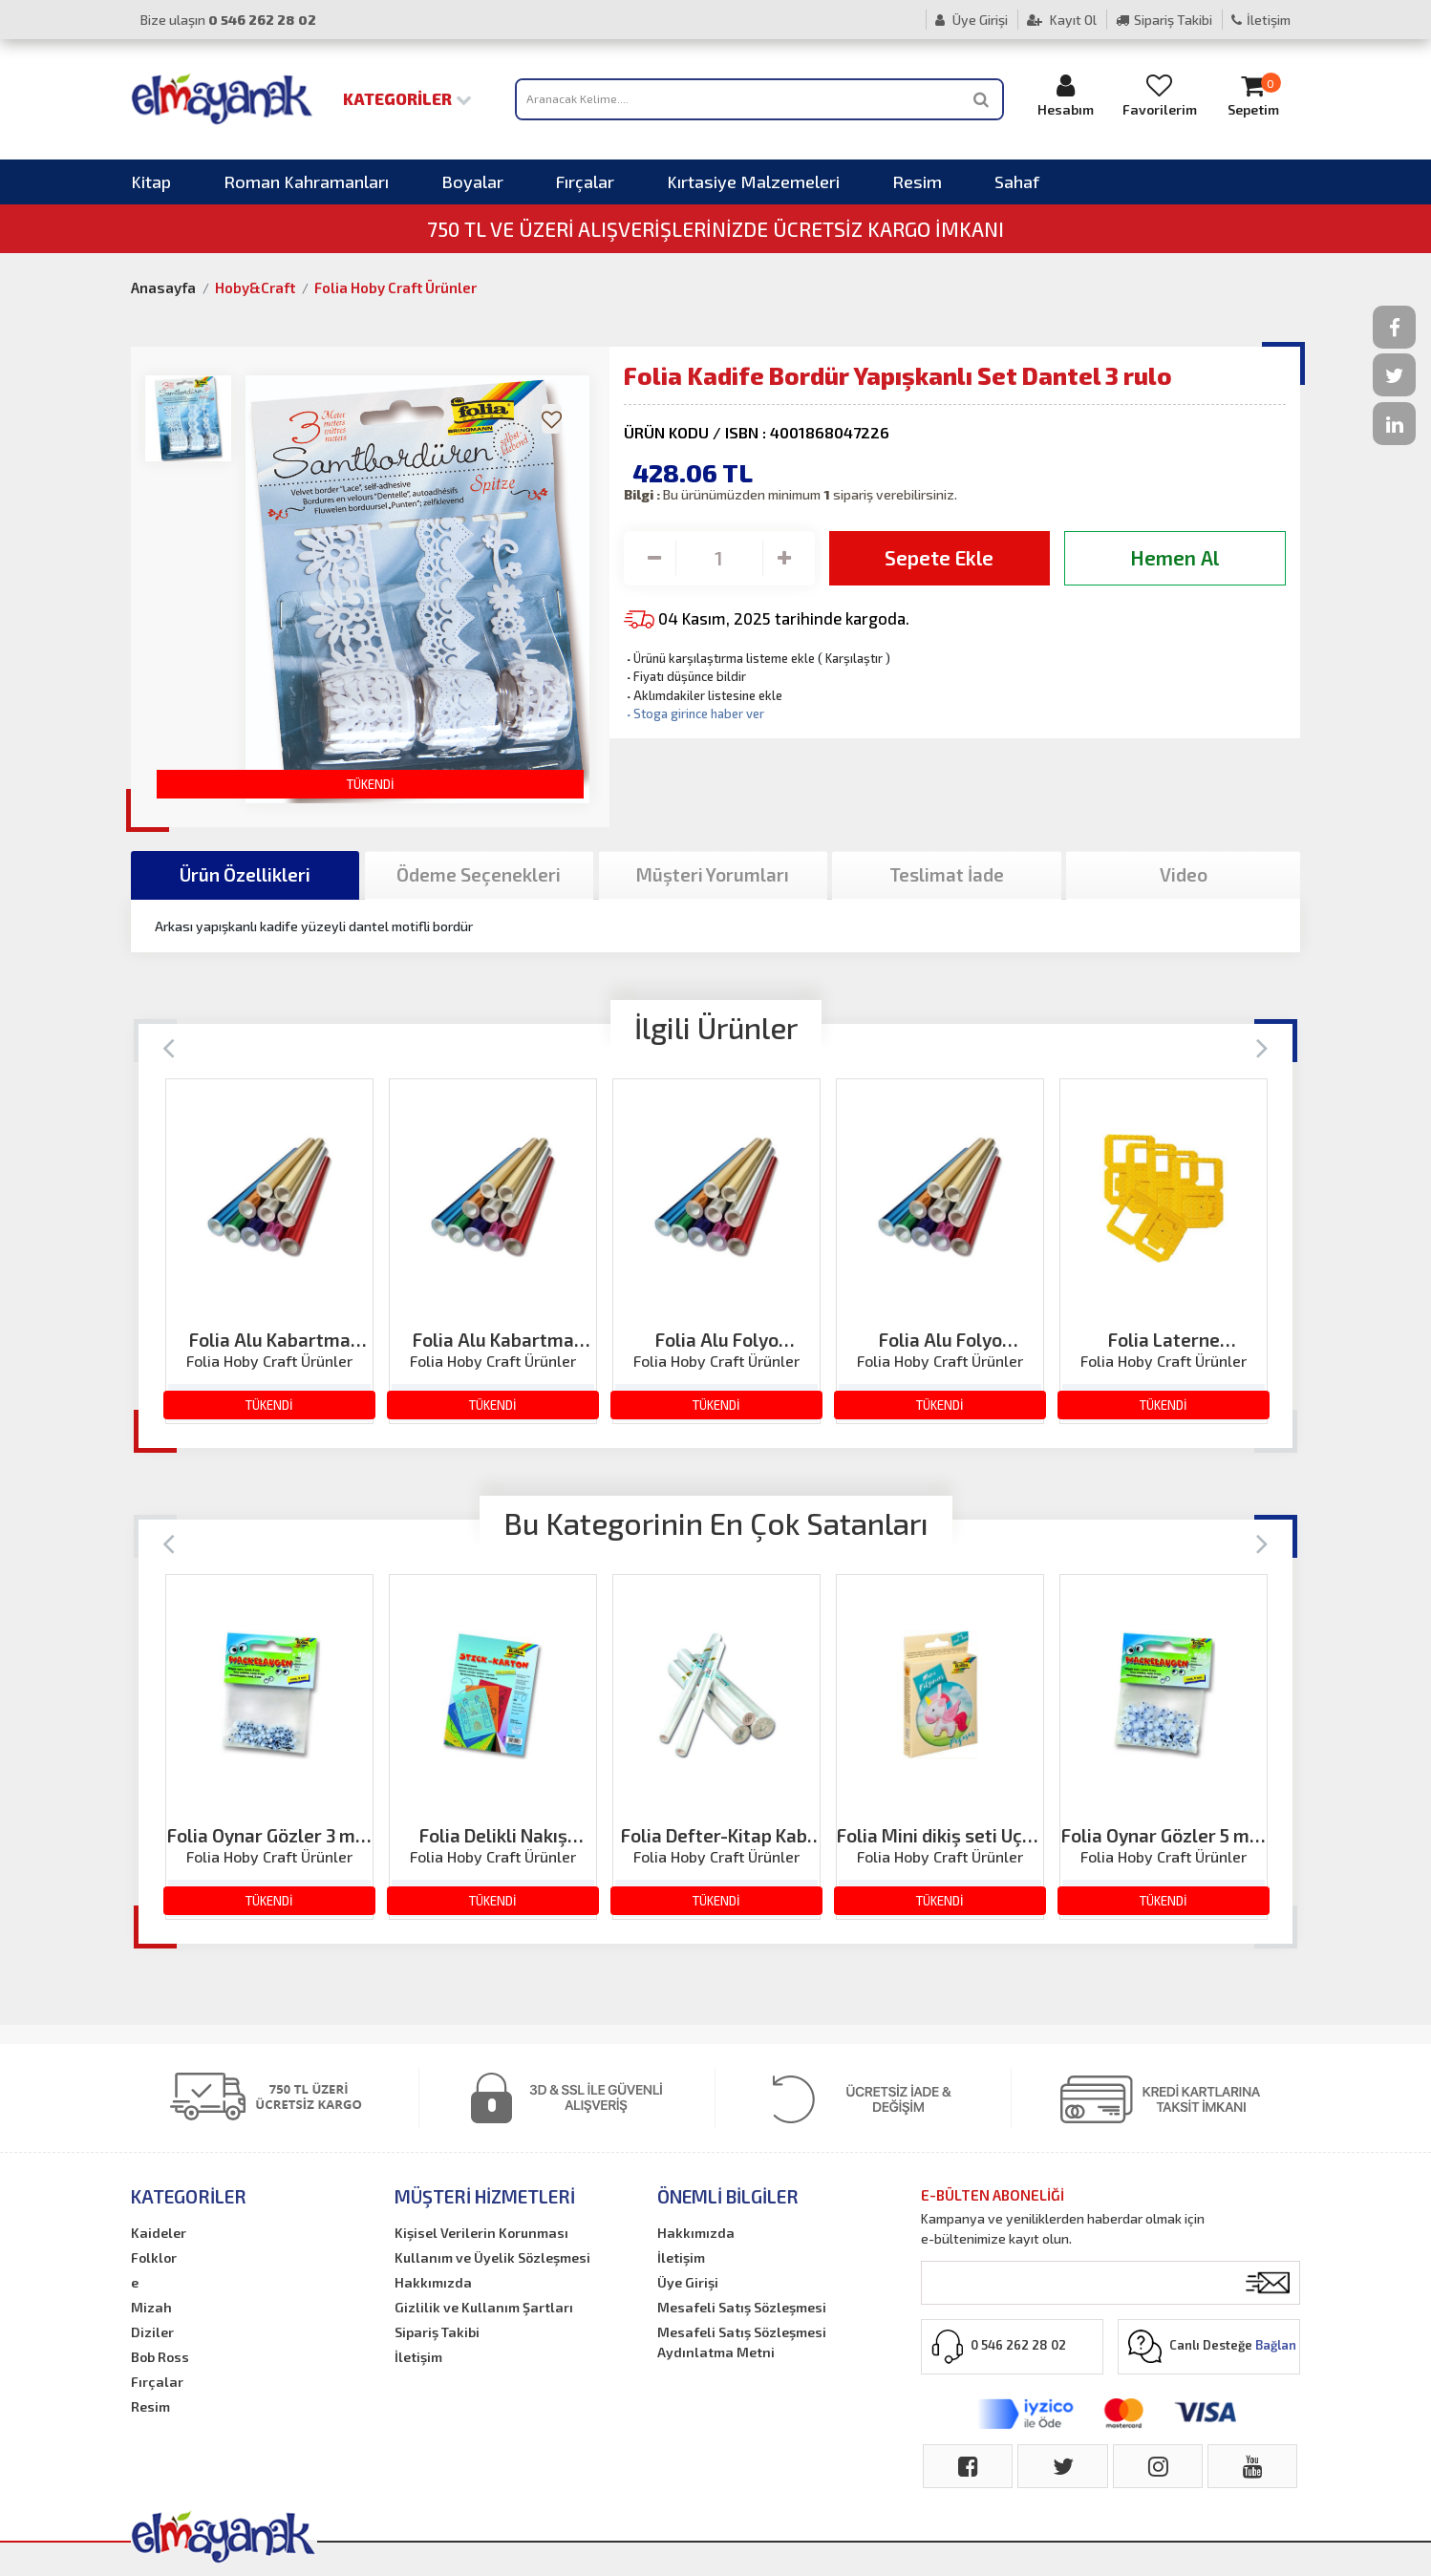 The image size is (1431, 2576). Describe the element at coordinates (492, 2257) in the screenshot. I see `Kullanım ve Üyelik Sözleşmesi` at that location.